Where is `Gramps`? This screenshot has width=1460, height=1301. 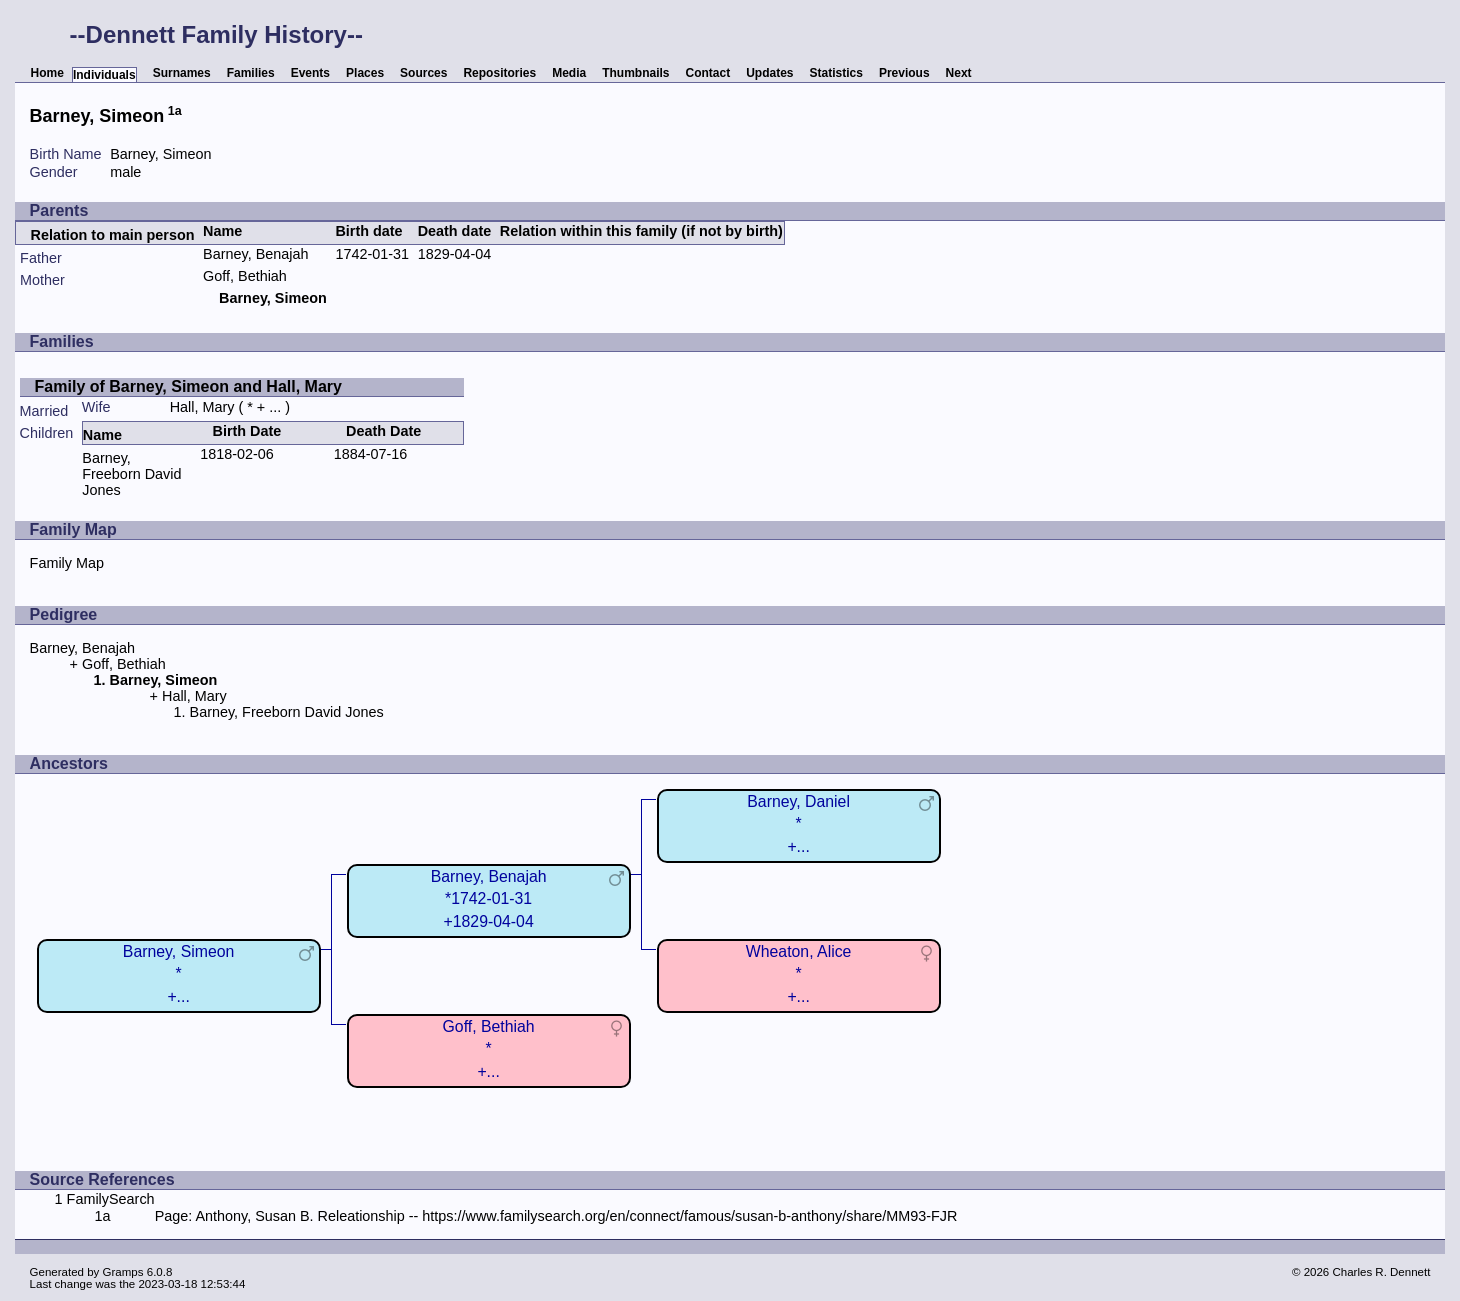
Gramps is located at coordinates (123, 1272).